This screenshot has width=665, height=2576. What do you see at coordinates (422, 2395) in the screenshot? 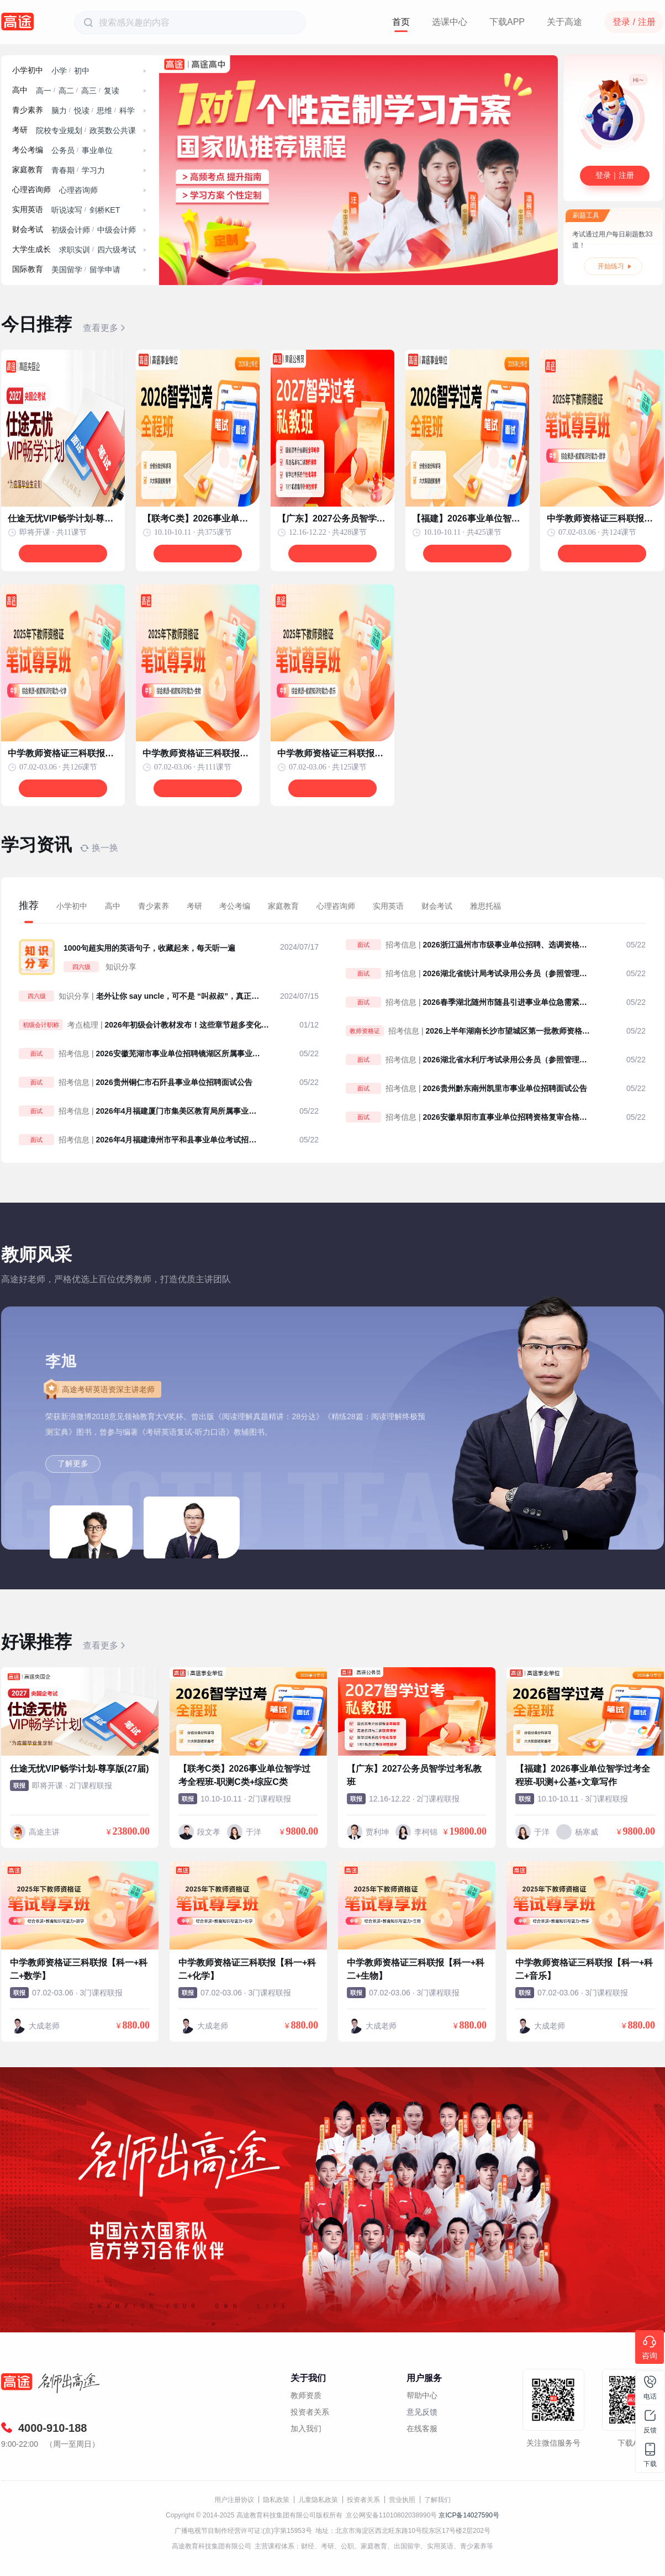
I see `帮助中心` at bounding box center [422, 2395].